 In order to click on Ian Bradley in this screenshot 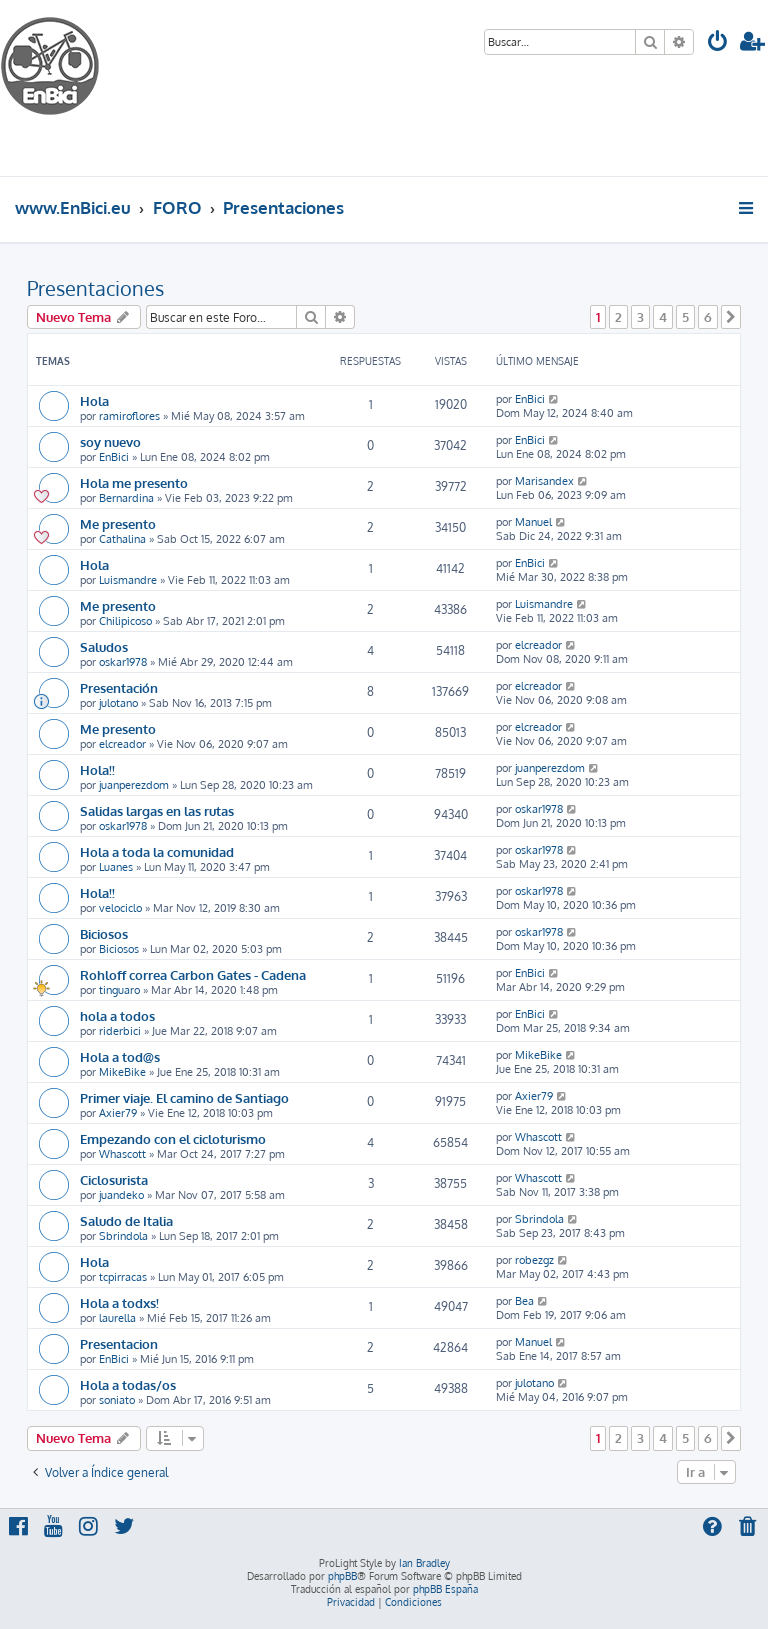, I will do `click(424, 1563)`.